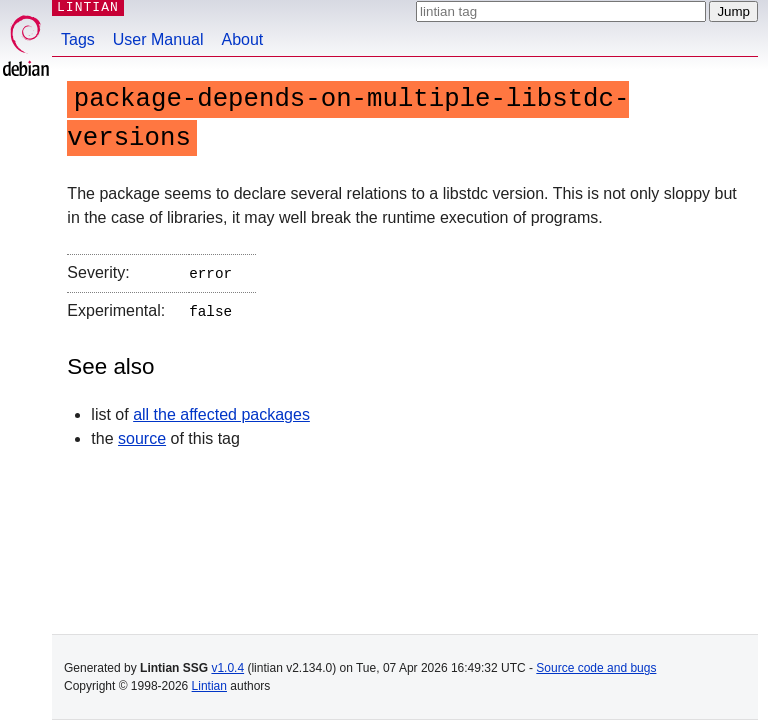  Describe the element at coordinates (142, 434) in the screenshot. I see `source` at that location.